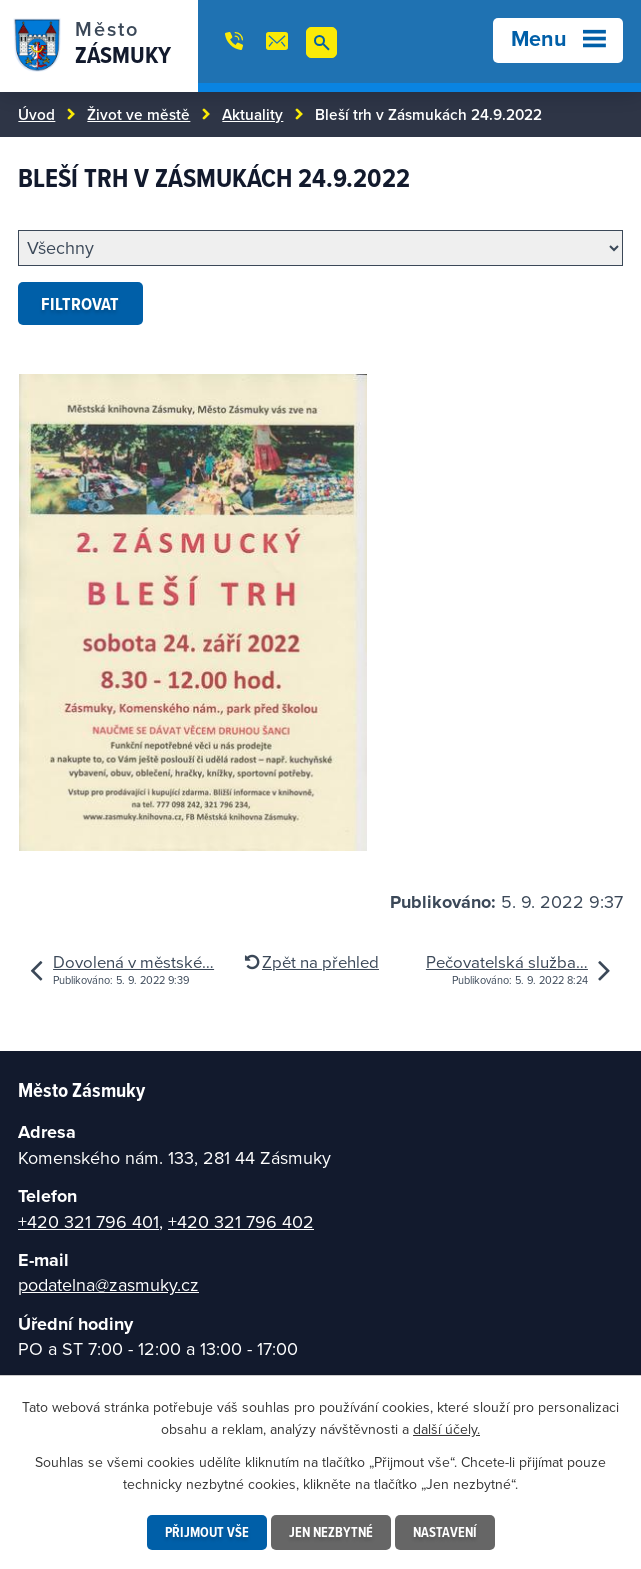 This screenshot has width=641, height=1569. Describe the element at coordinates (446, 1429) in the screenshot. I see `další účely.` at that location.